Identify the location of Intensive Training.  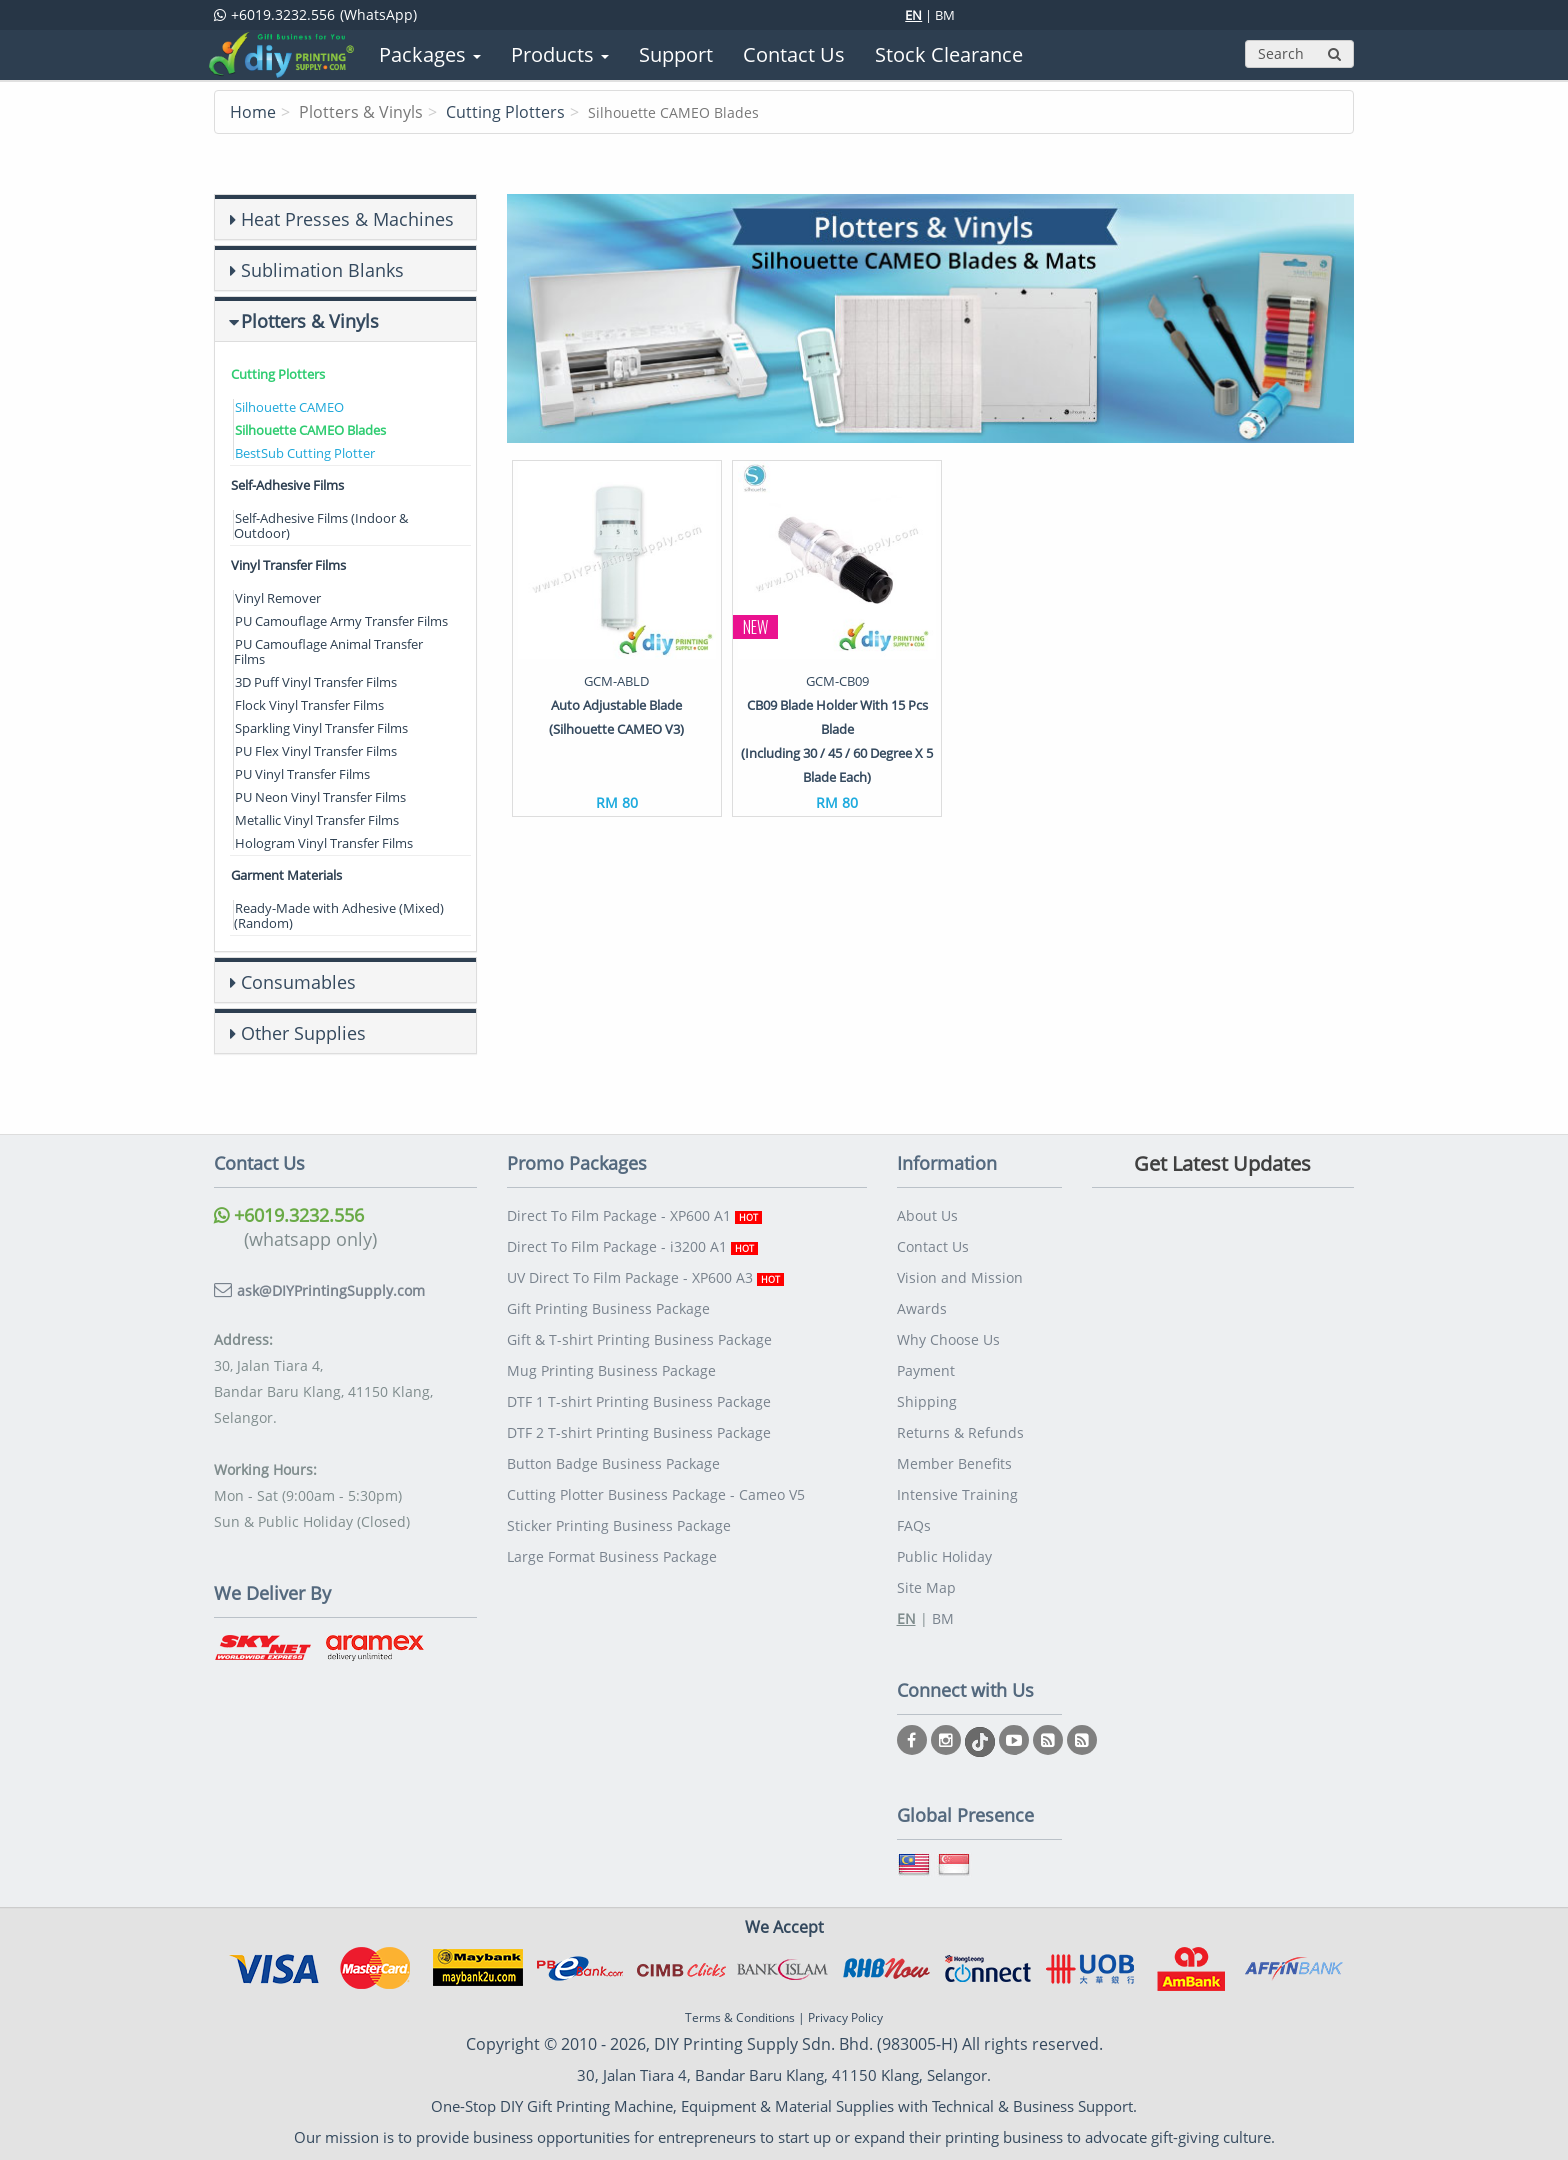
(957, 1494).